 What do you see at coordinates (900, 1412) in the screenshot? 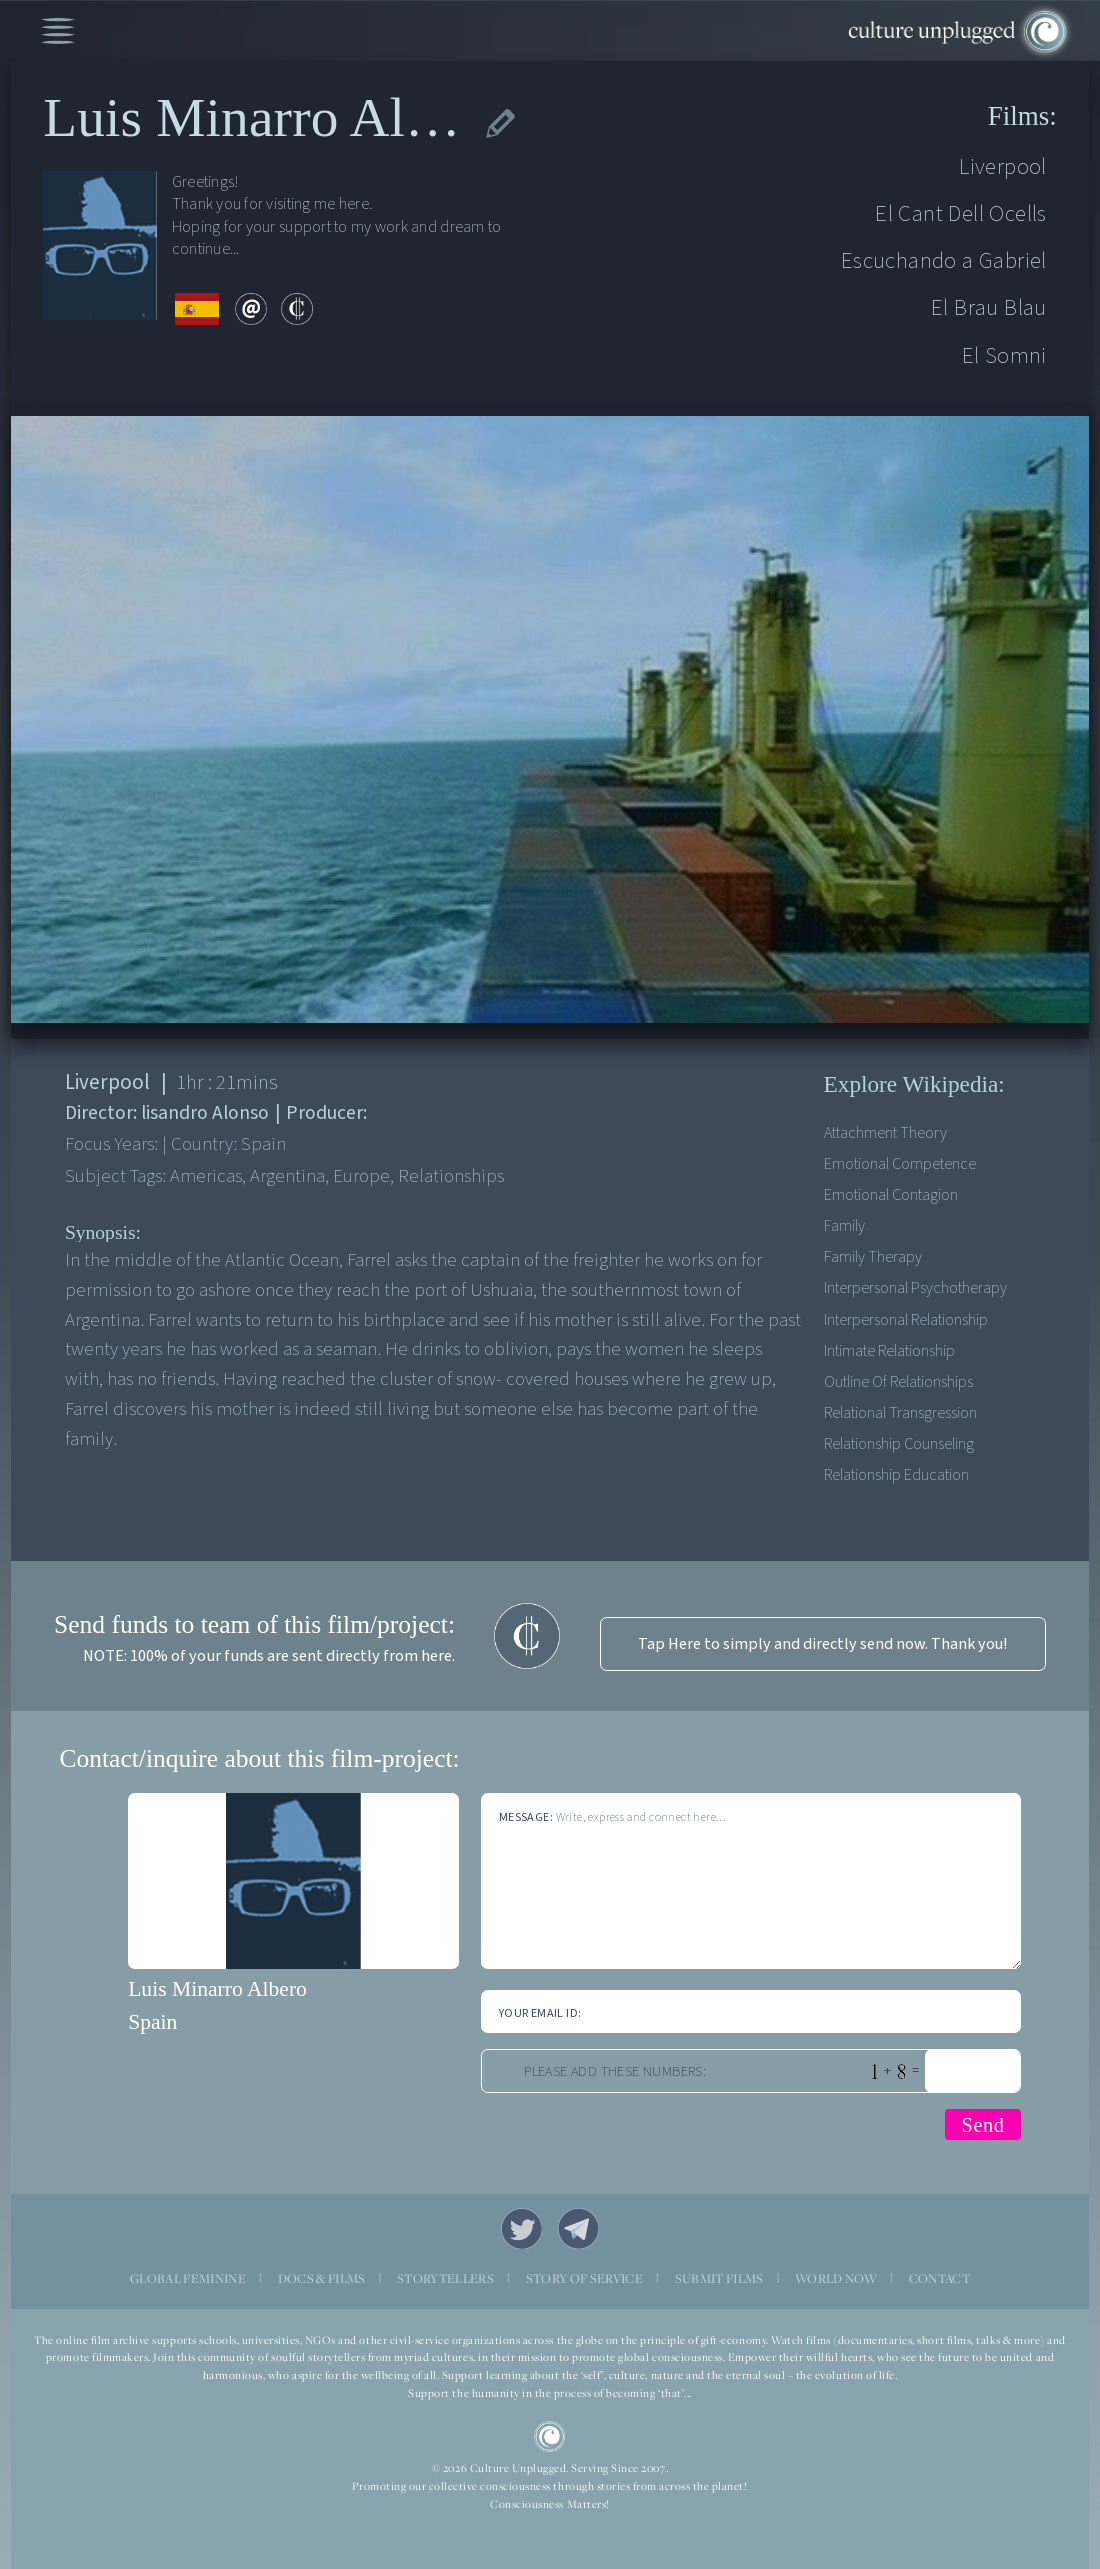
I see `Relational transgression` at bounding box center [900, 1412].